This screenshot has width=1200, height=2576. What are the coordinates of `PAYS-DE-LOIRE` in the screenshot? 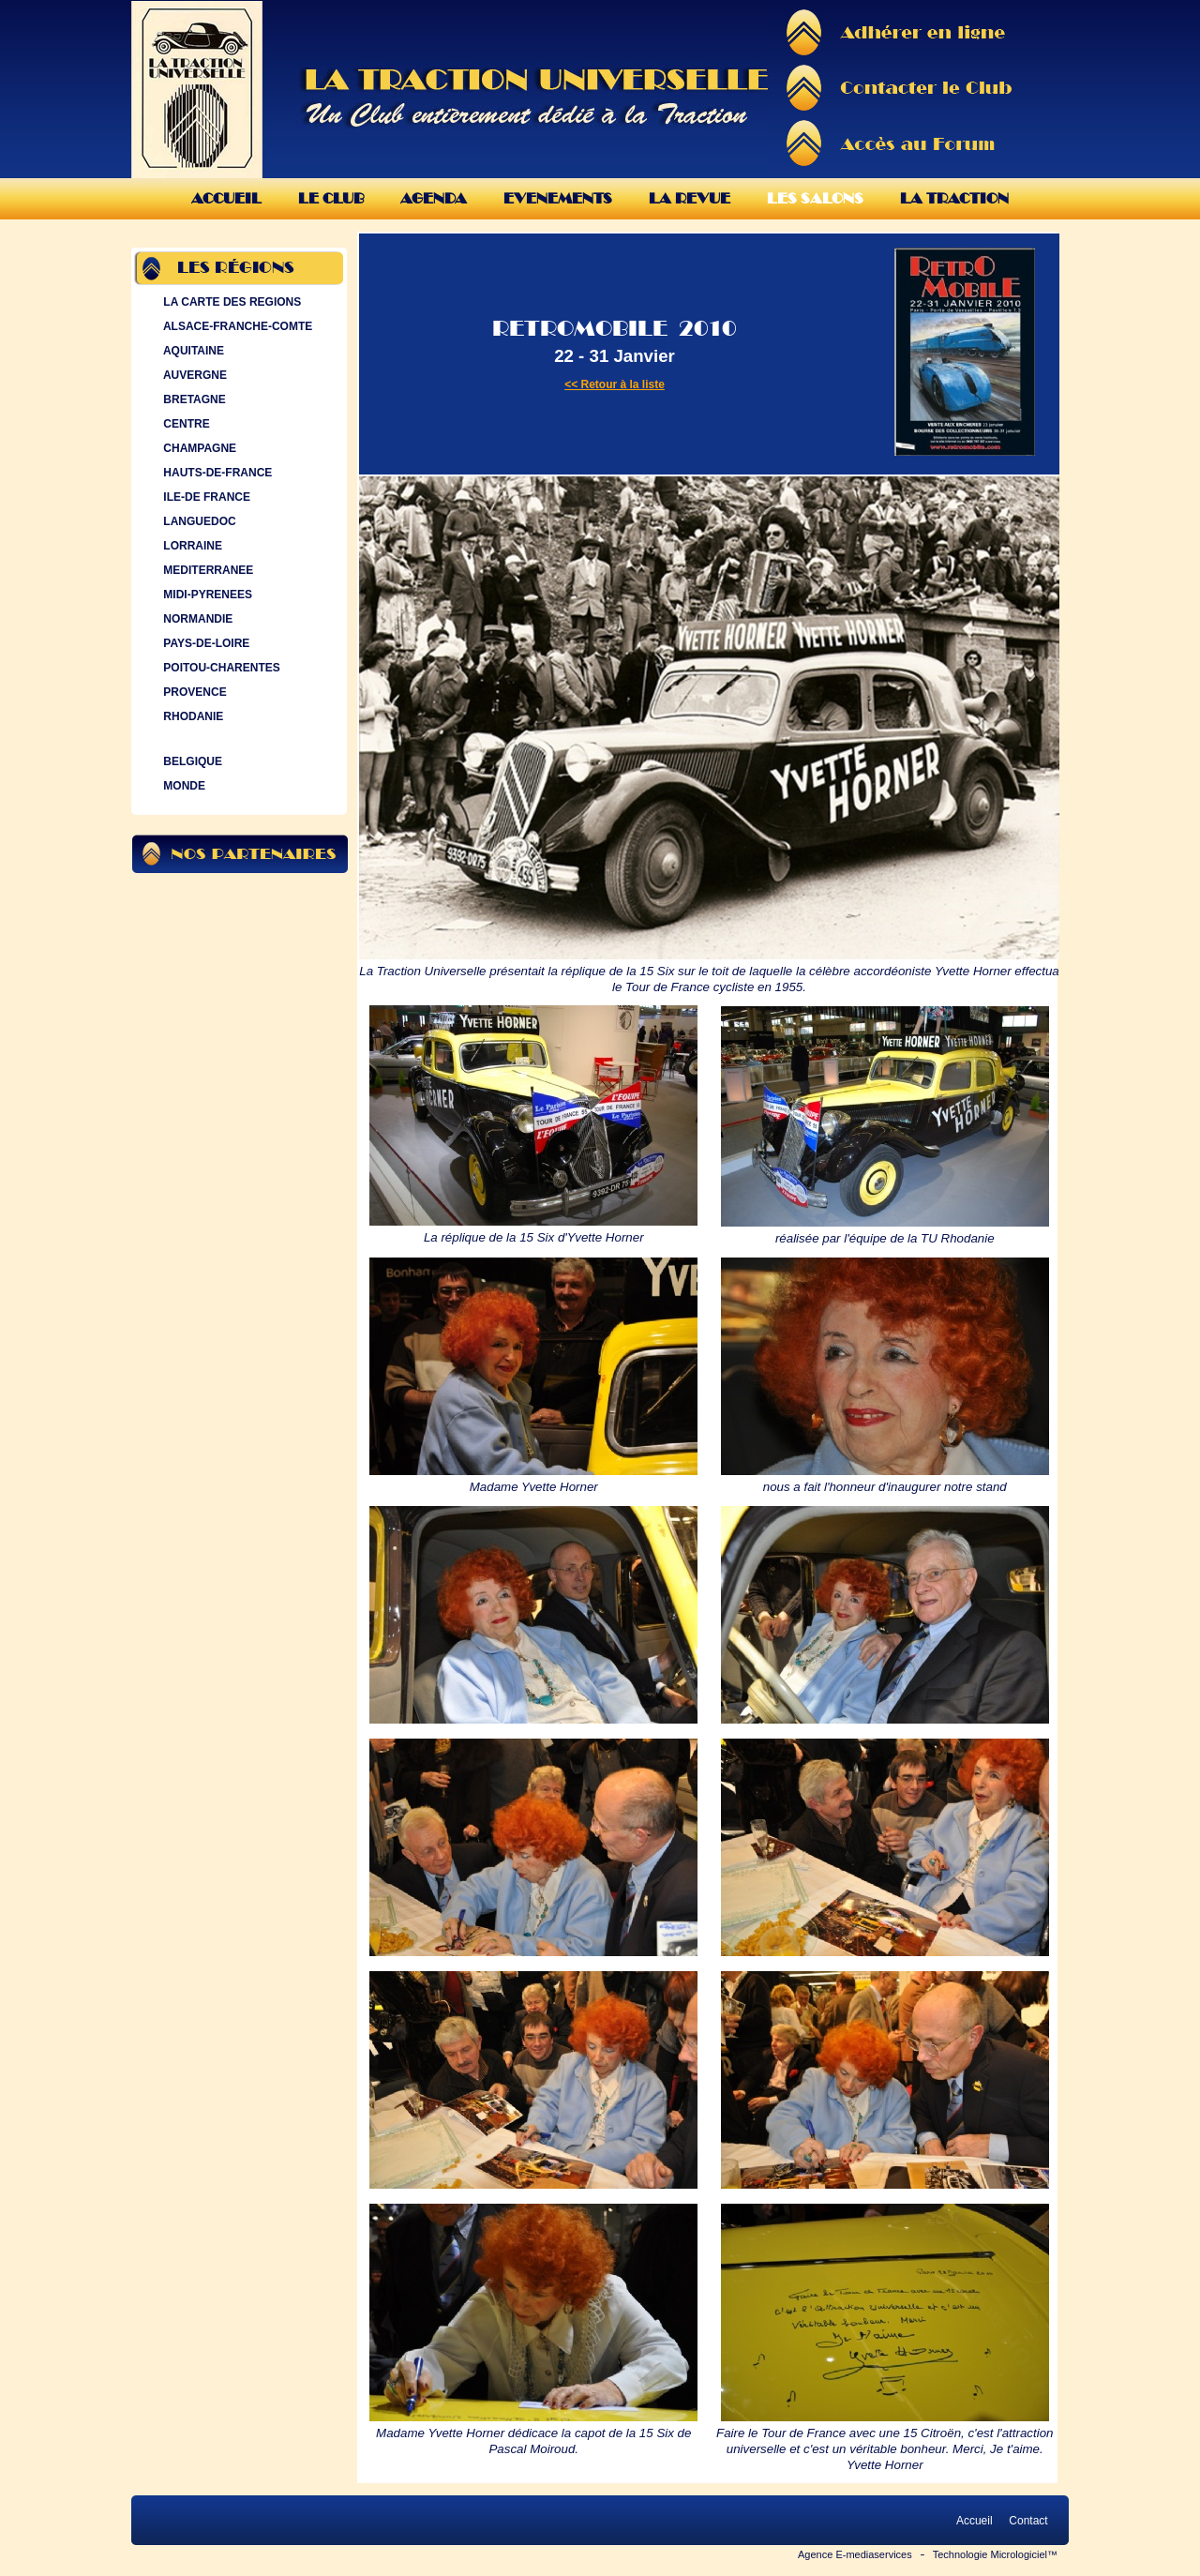 It's located at (204, 643).